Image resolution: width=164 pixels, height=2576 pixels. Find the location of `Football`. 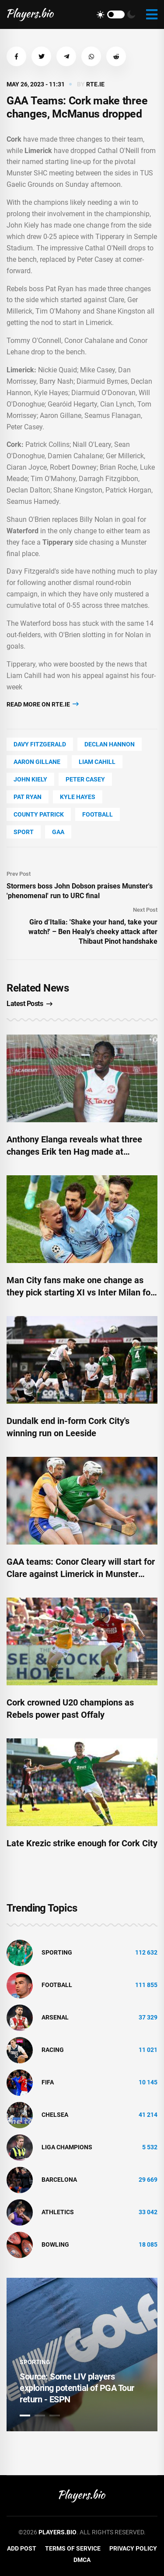

Football is located at coordinates (97, 814).